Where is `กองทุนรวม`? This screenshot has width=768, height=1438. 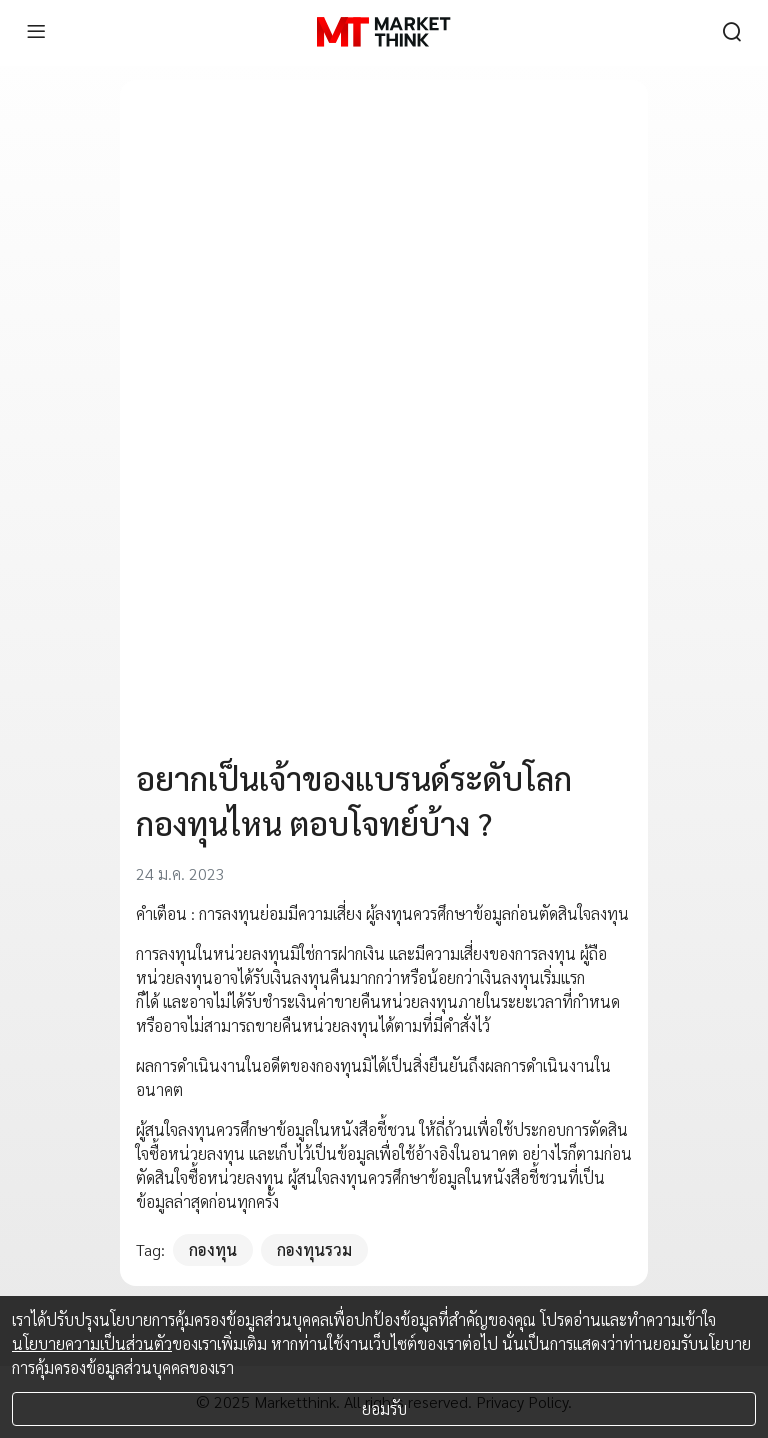
กองทุนรวม is located at coordinates (314, 1249).